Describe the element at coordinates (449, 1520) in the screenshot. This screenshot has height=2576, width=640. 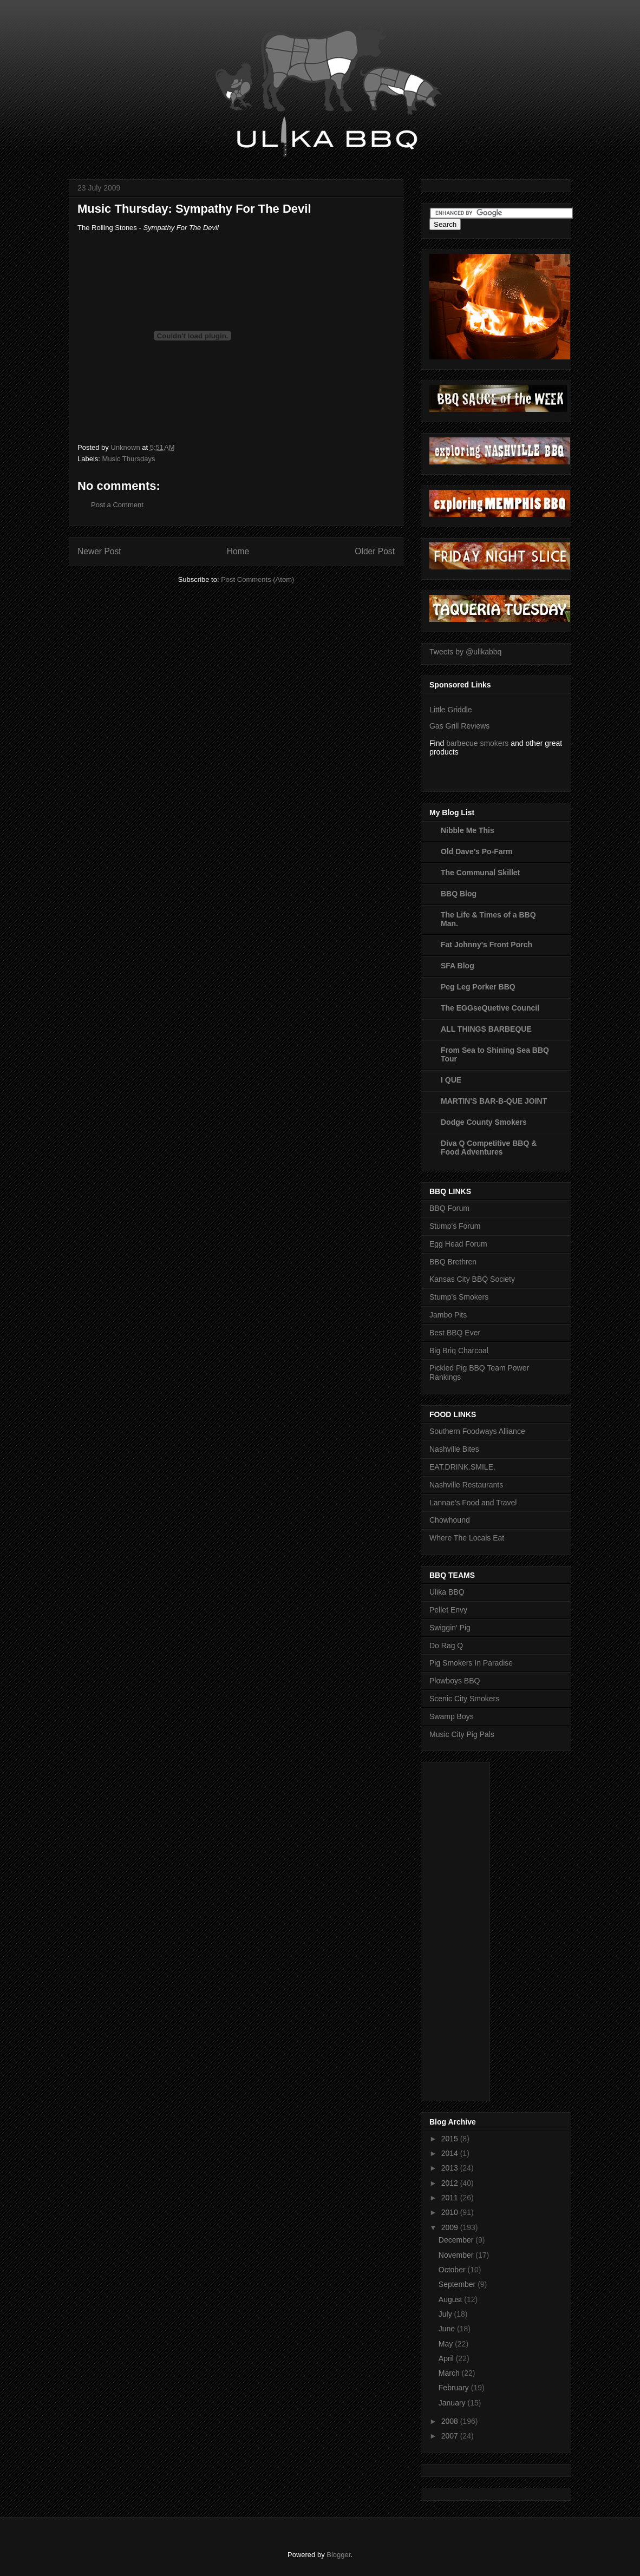
I see `Chowhound` at that location.